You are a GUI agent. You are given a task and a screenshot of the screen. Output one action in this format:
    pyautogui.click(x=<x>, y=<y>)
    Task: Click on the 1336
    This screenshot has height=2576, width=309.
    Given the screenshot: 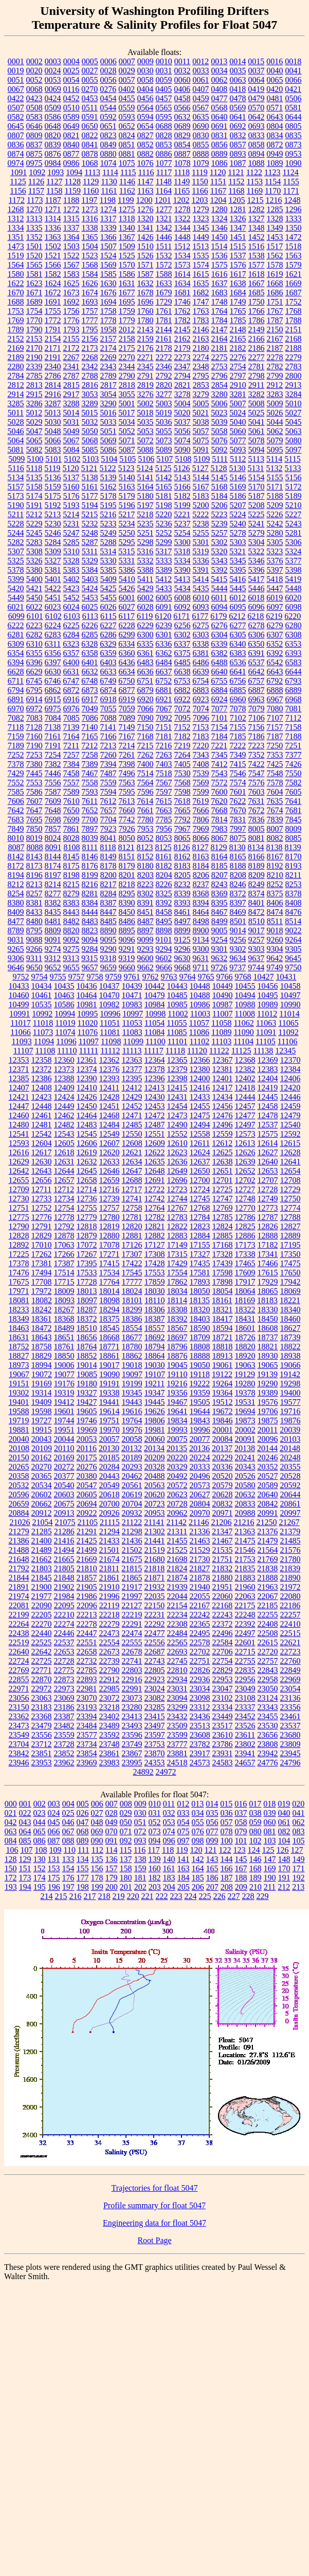 What is the action you would take?
    pyautogui.click(x=53, y=227)
    